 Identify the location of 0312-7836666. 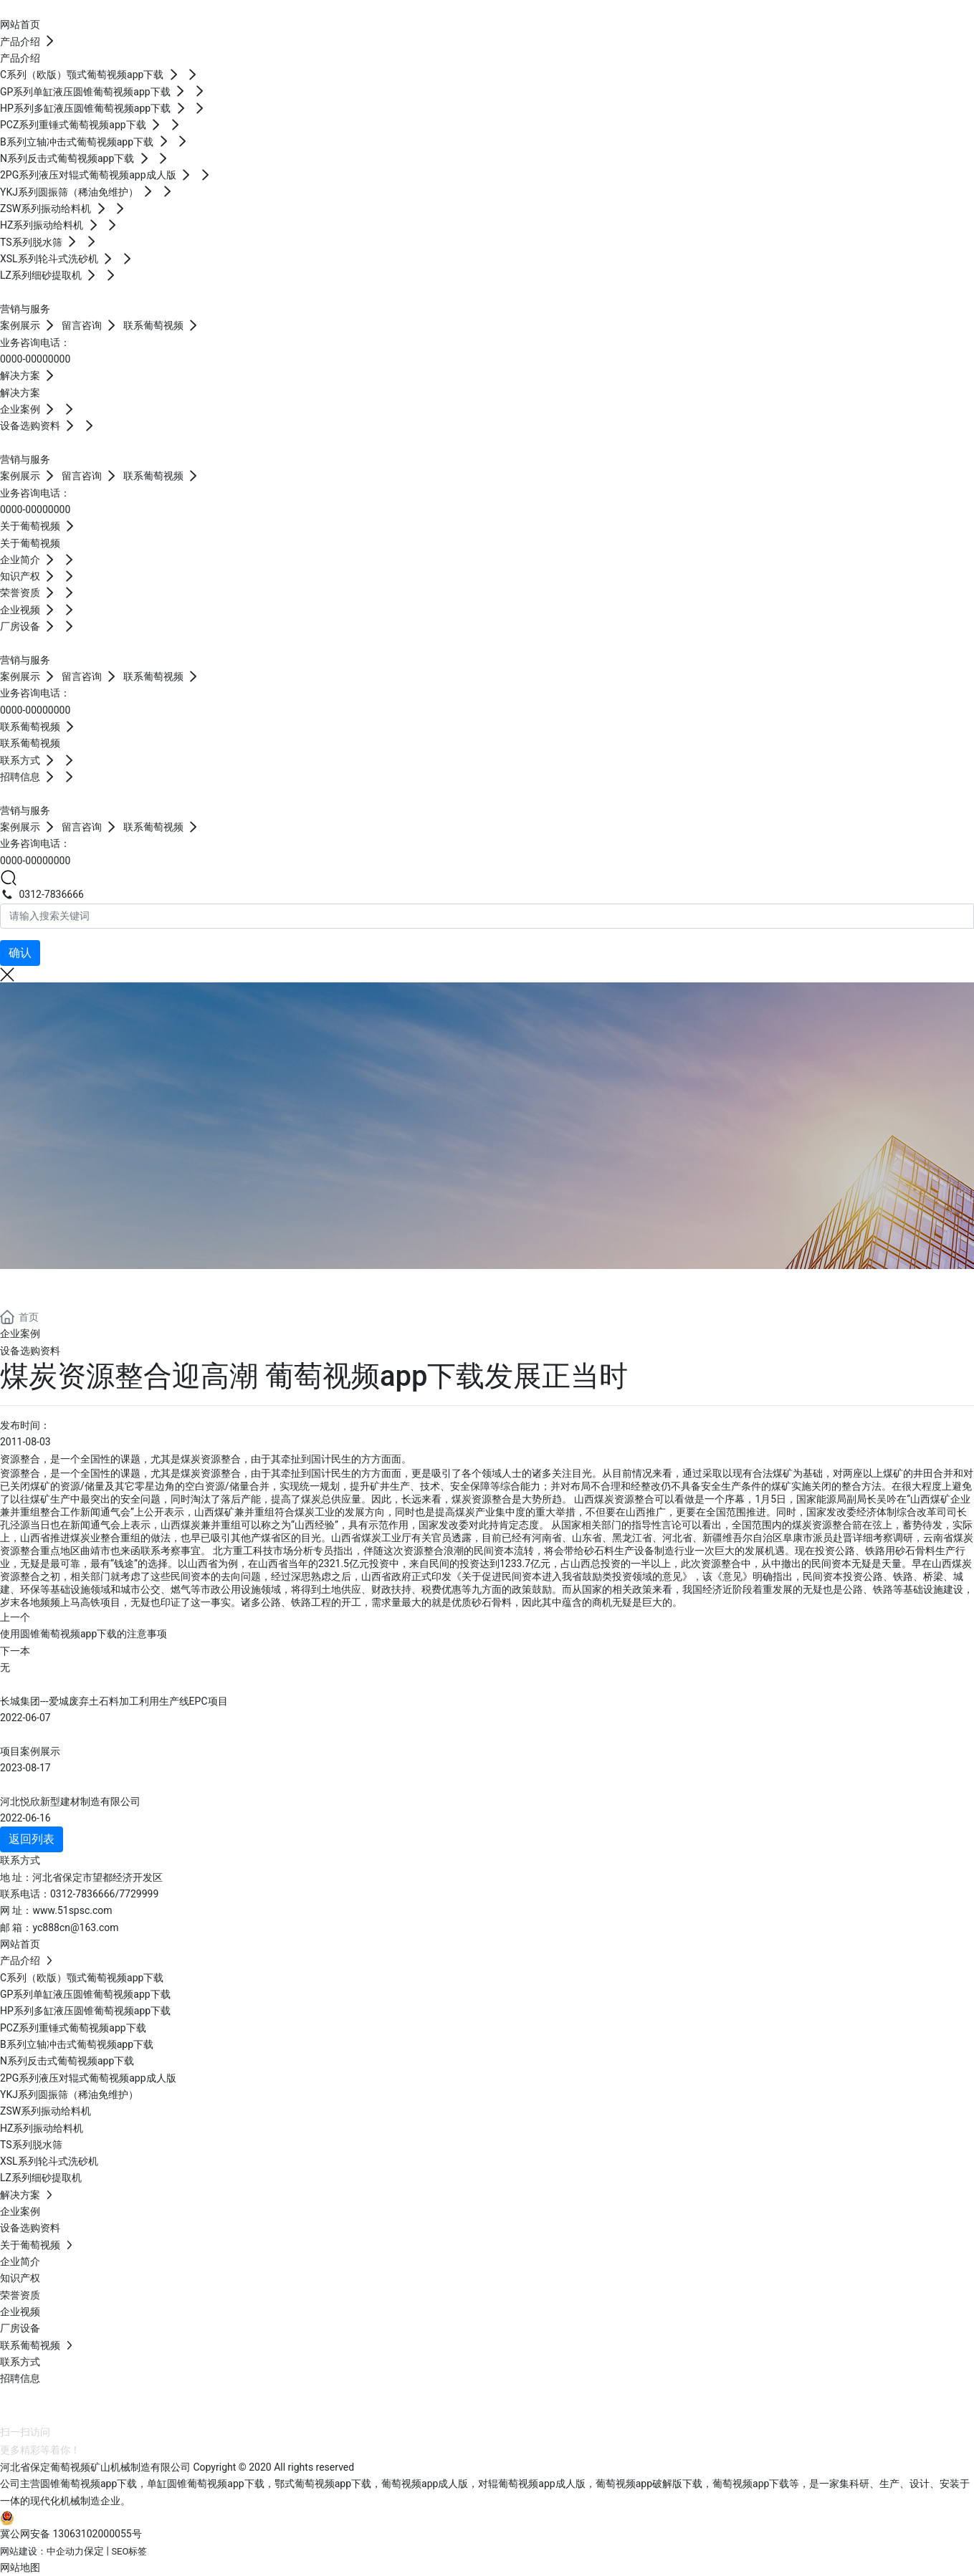
(42, 894).